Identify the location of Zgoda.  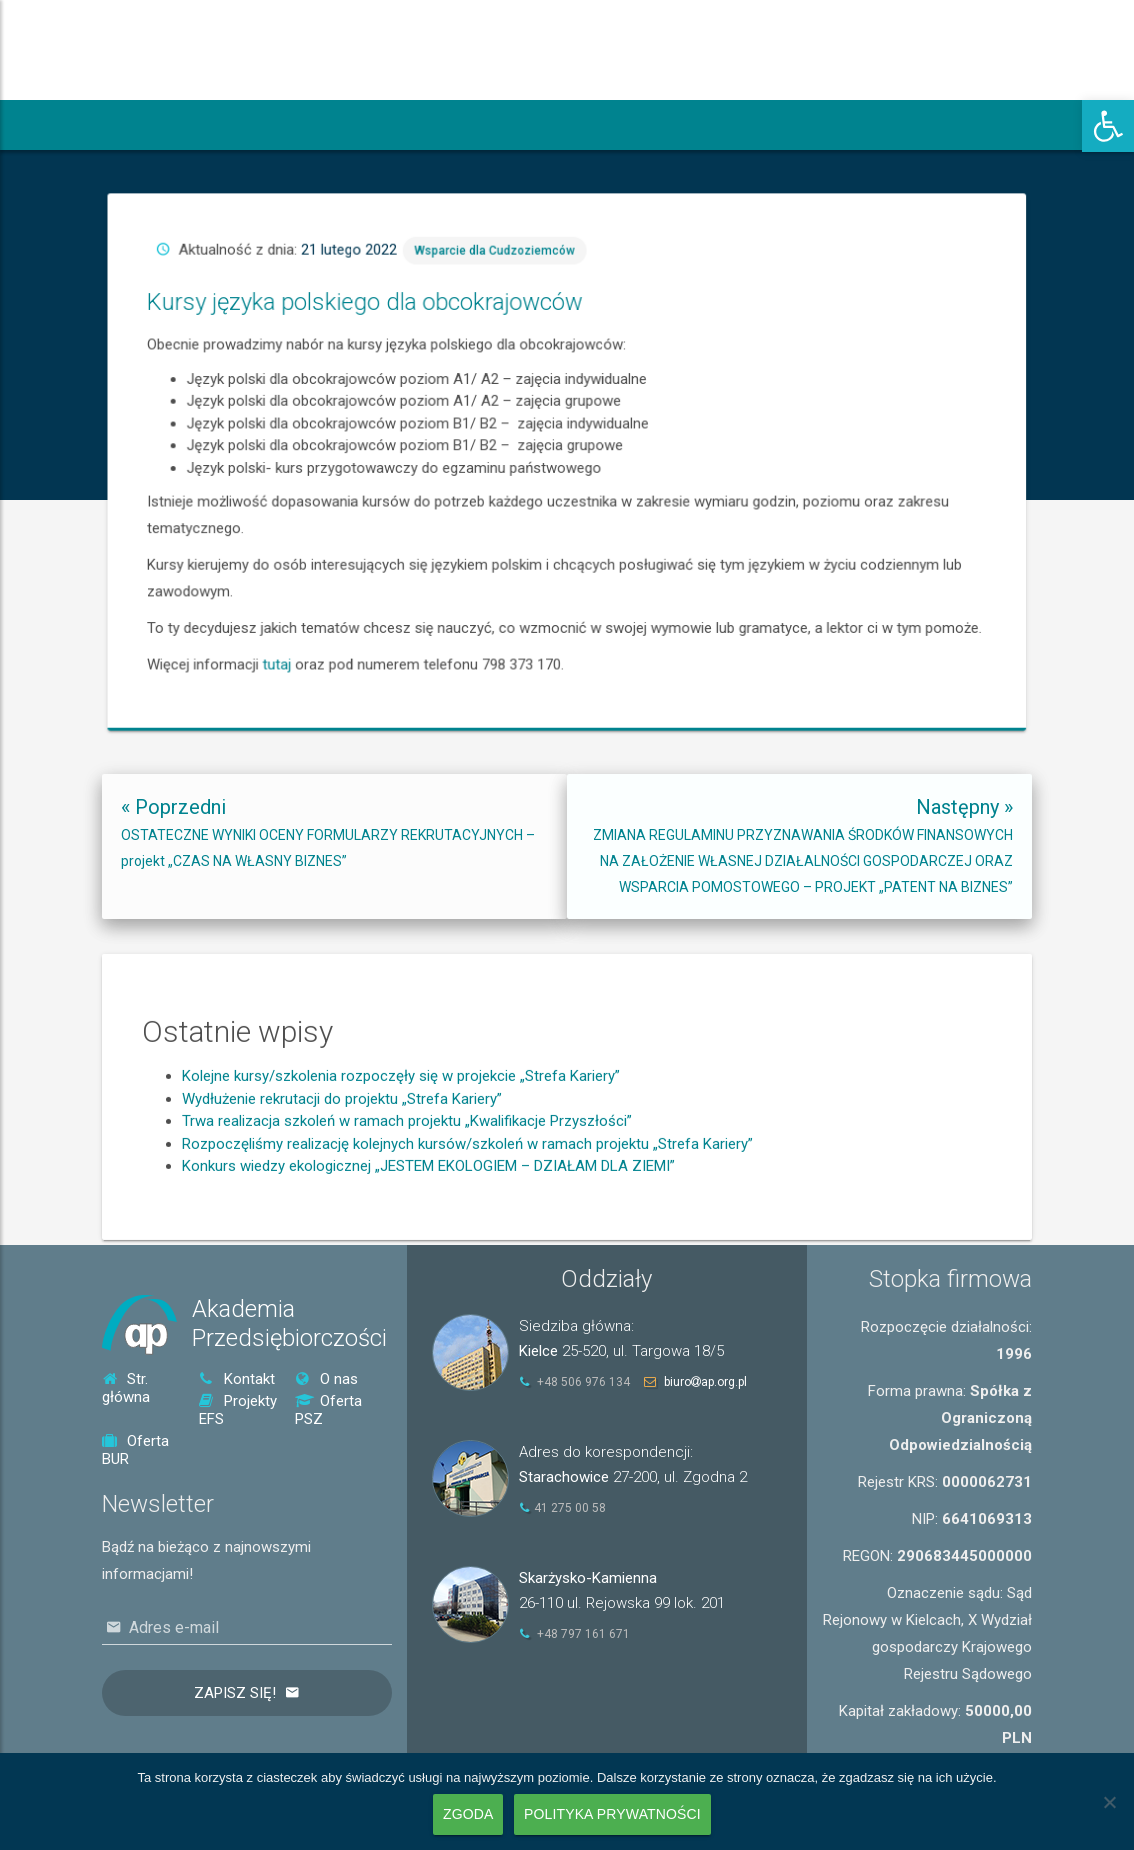
(468, 1814).